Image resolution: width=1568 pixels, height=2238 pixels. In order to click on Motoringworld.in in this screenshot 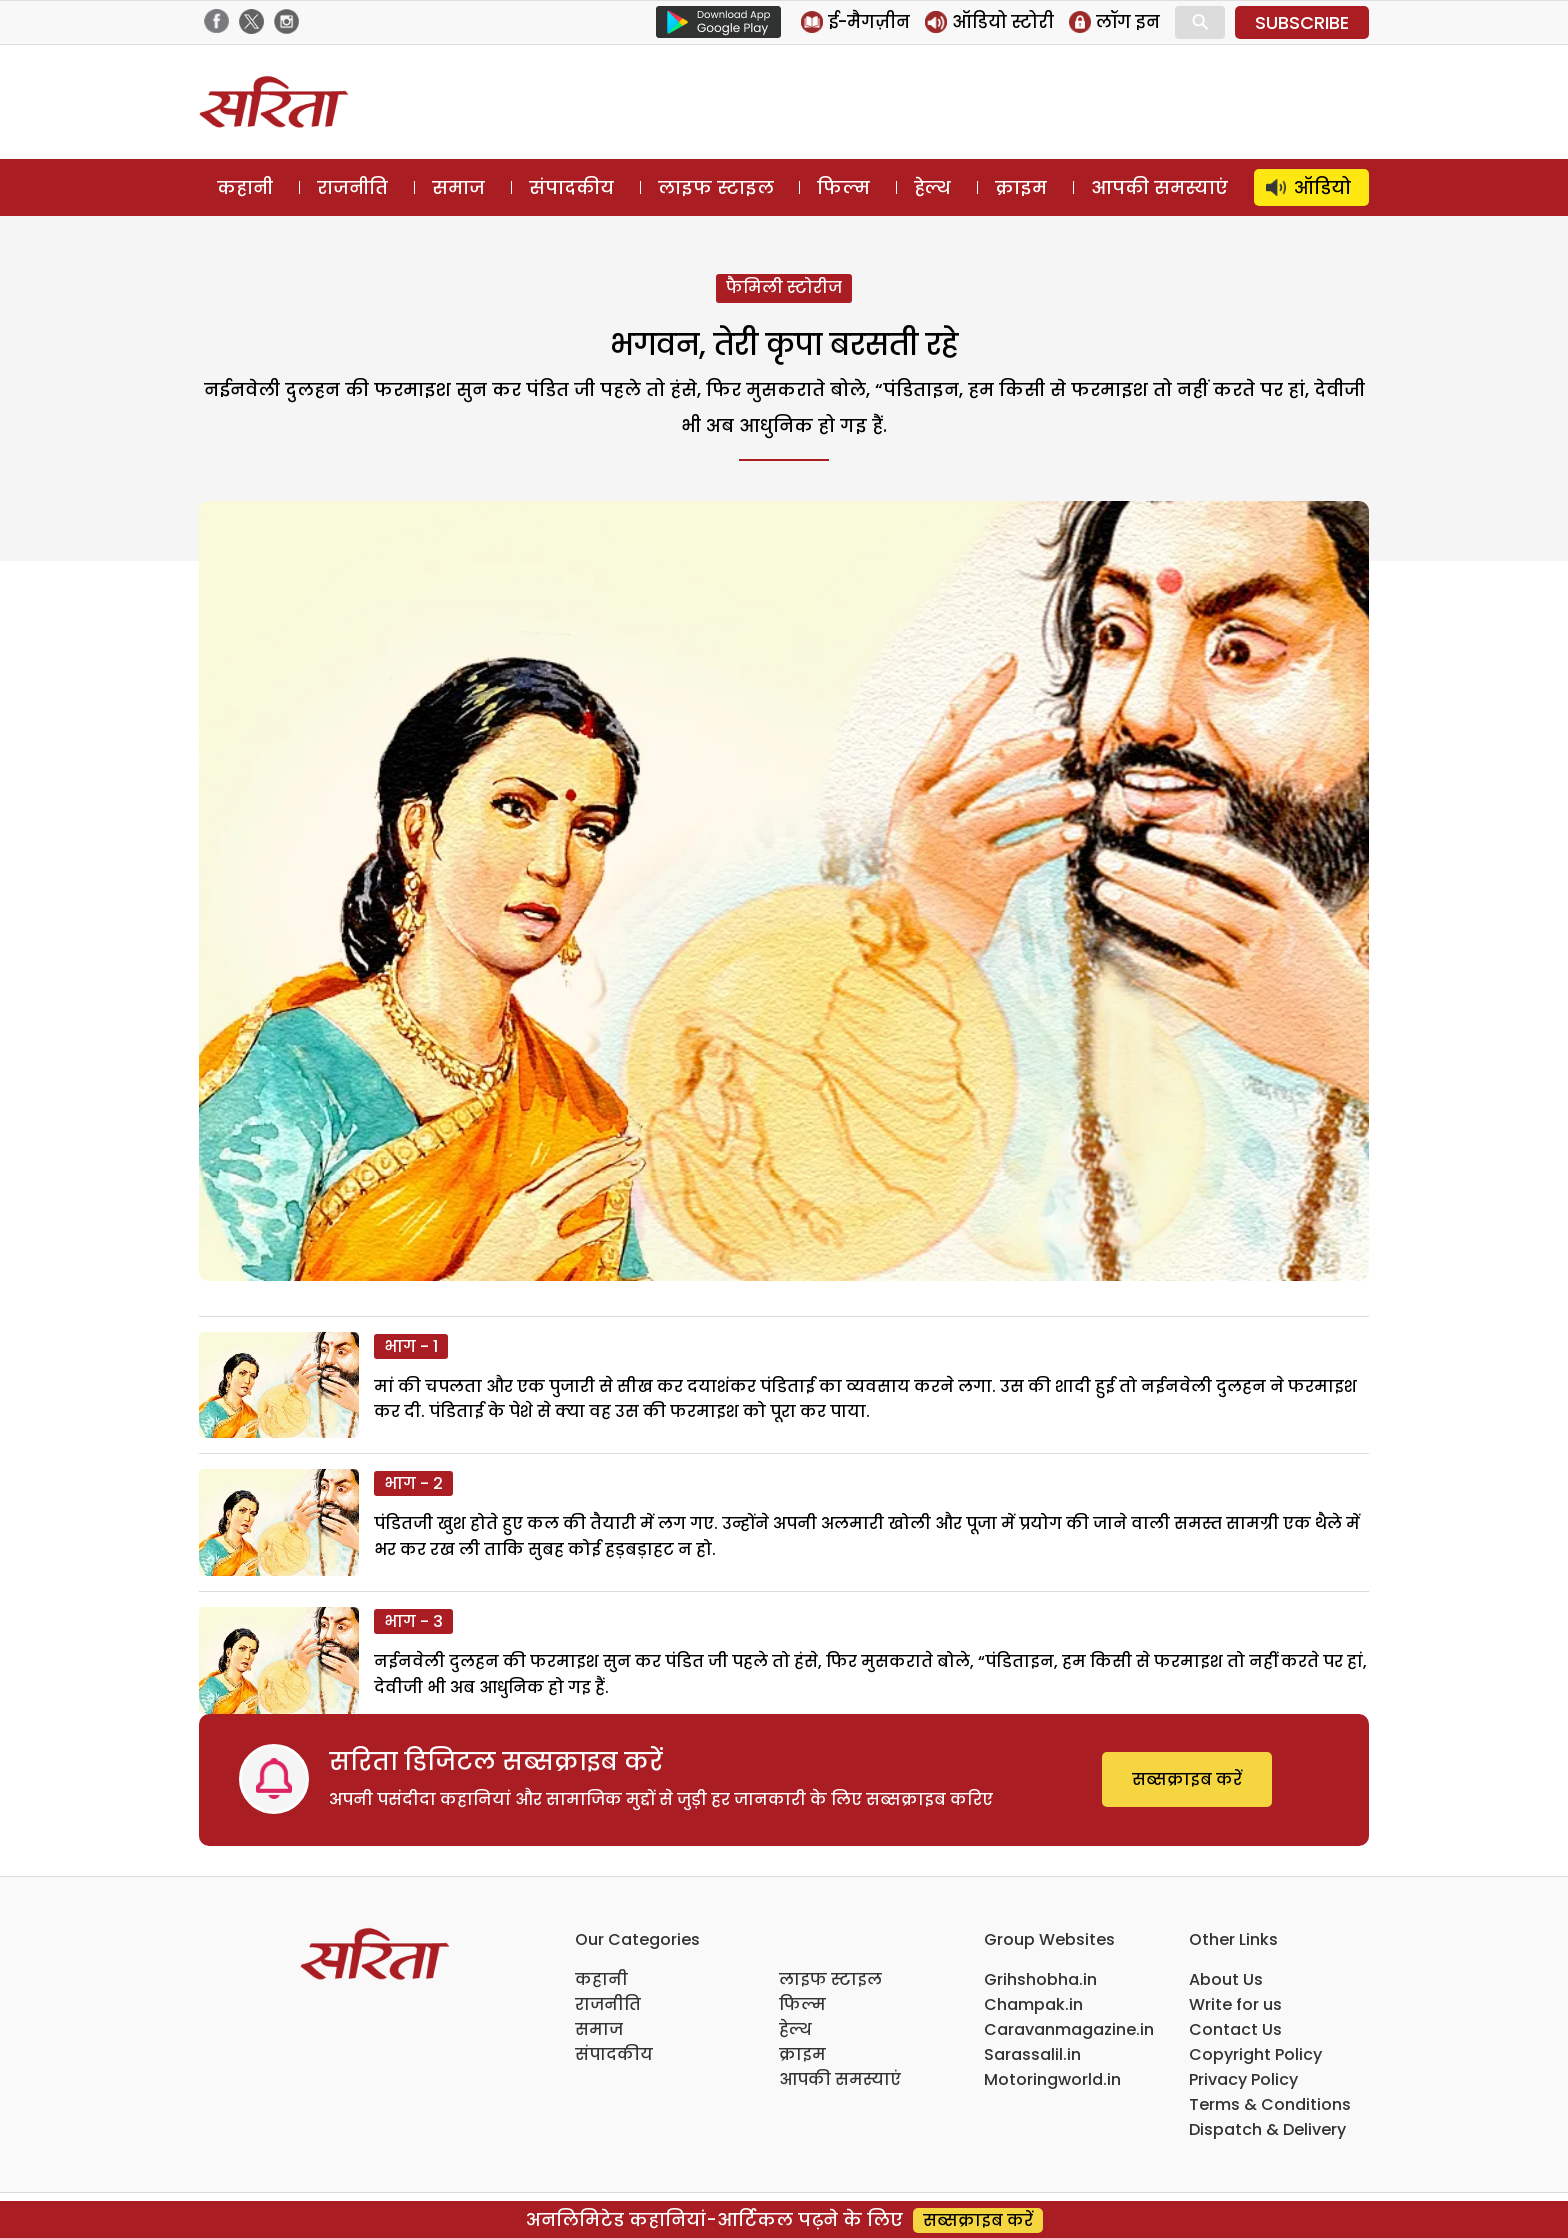, I will do `click(1052, 2079)`.